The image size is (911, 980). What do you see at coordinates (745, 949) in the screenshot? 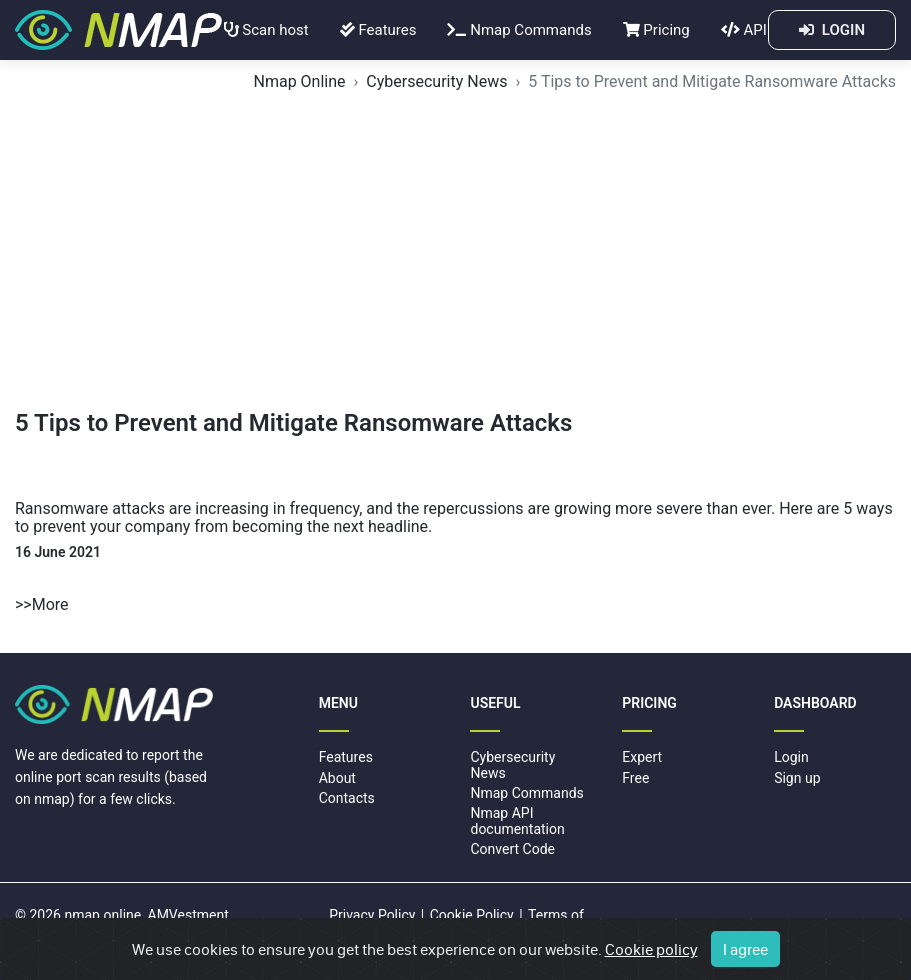
I see `I agree [Close]` at bounding box center [745, 949].